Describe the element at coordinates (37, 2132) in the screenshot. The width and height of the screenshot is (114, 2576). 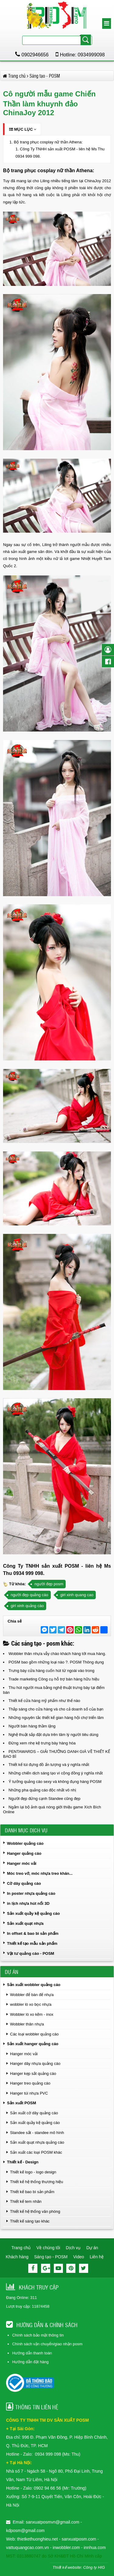
I see `Standee sắt - standee mô hình` at that location.